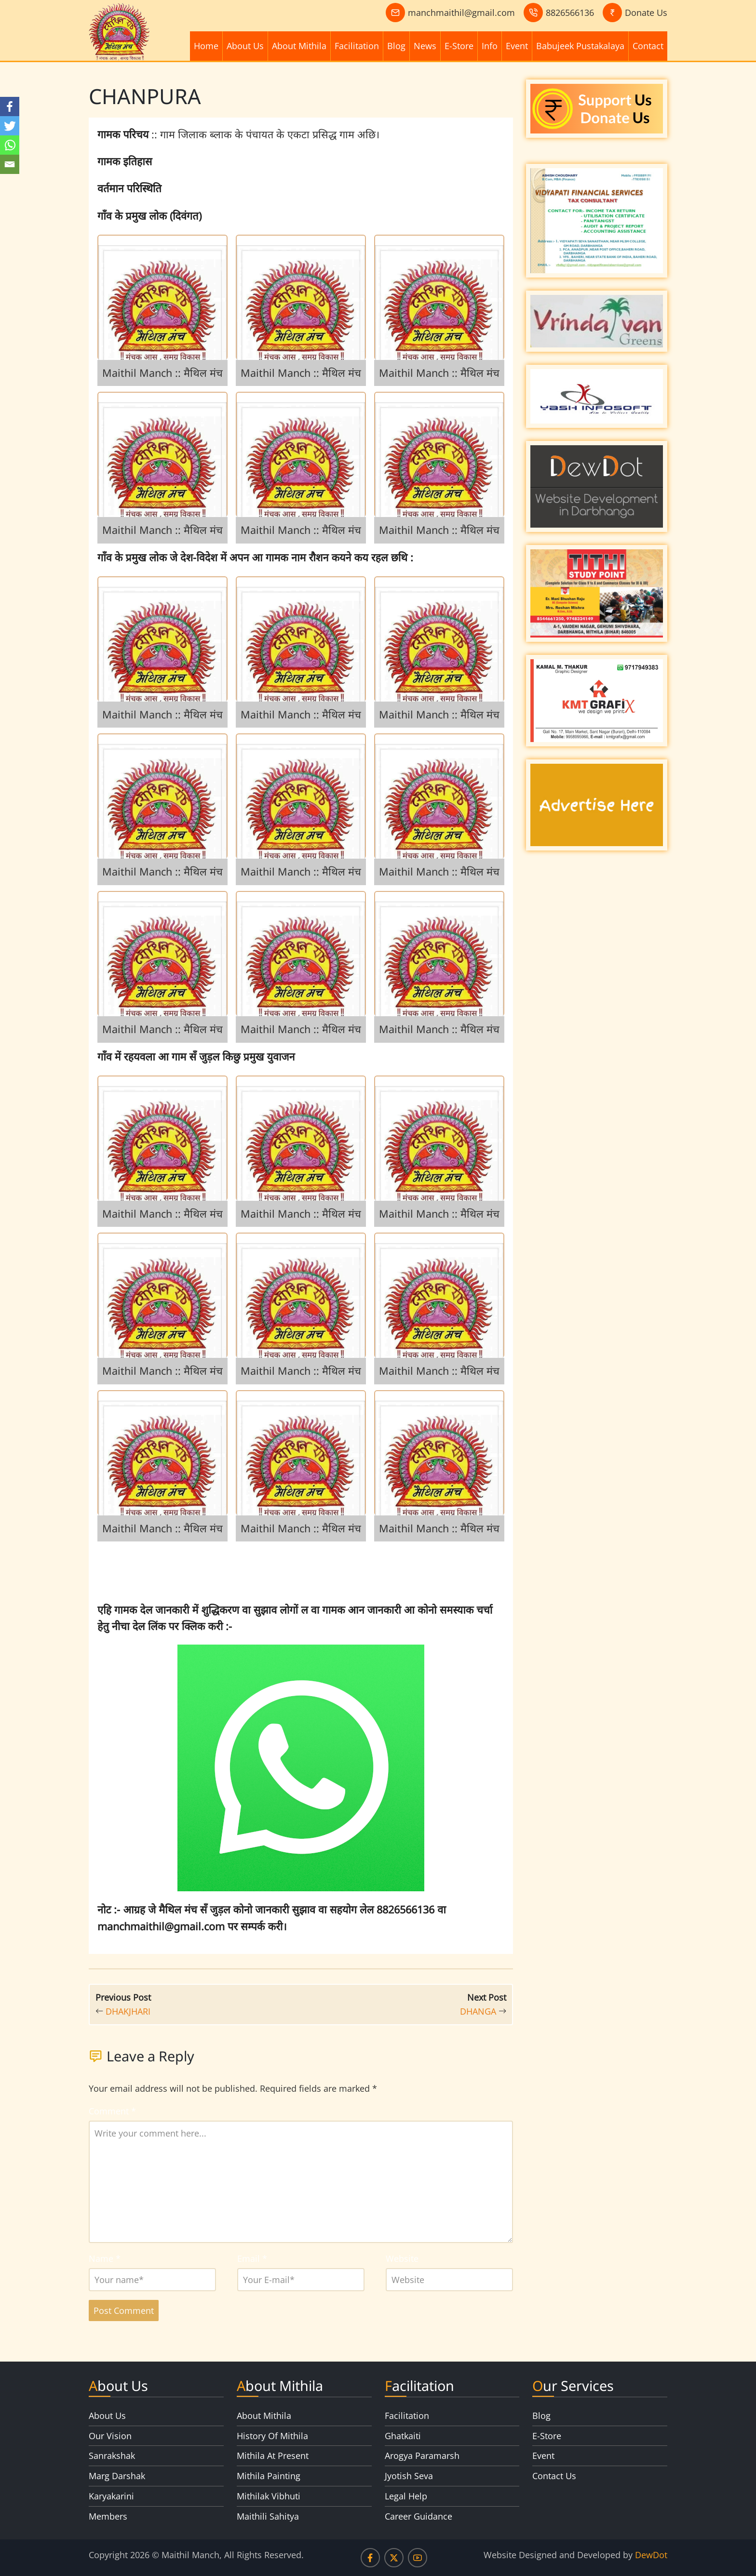  I want to click on [Whatsapp], so click(9, 145).